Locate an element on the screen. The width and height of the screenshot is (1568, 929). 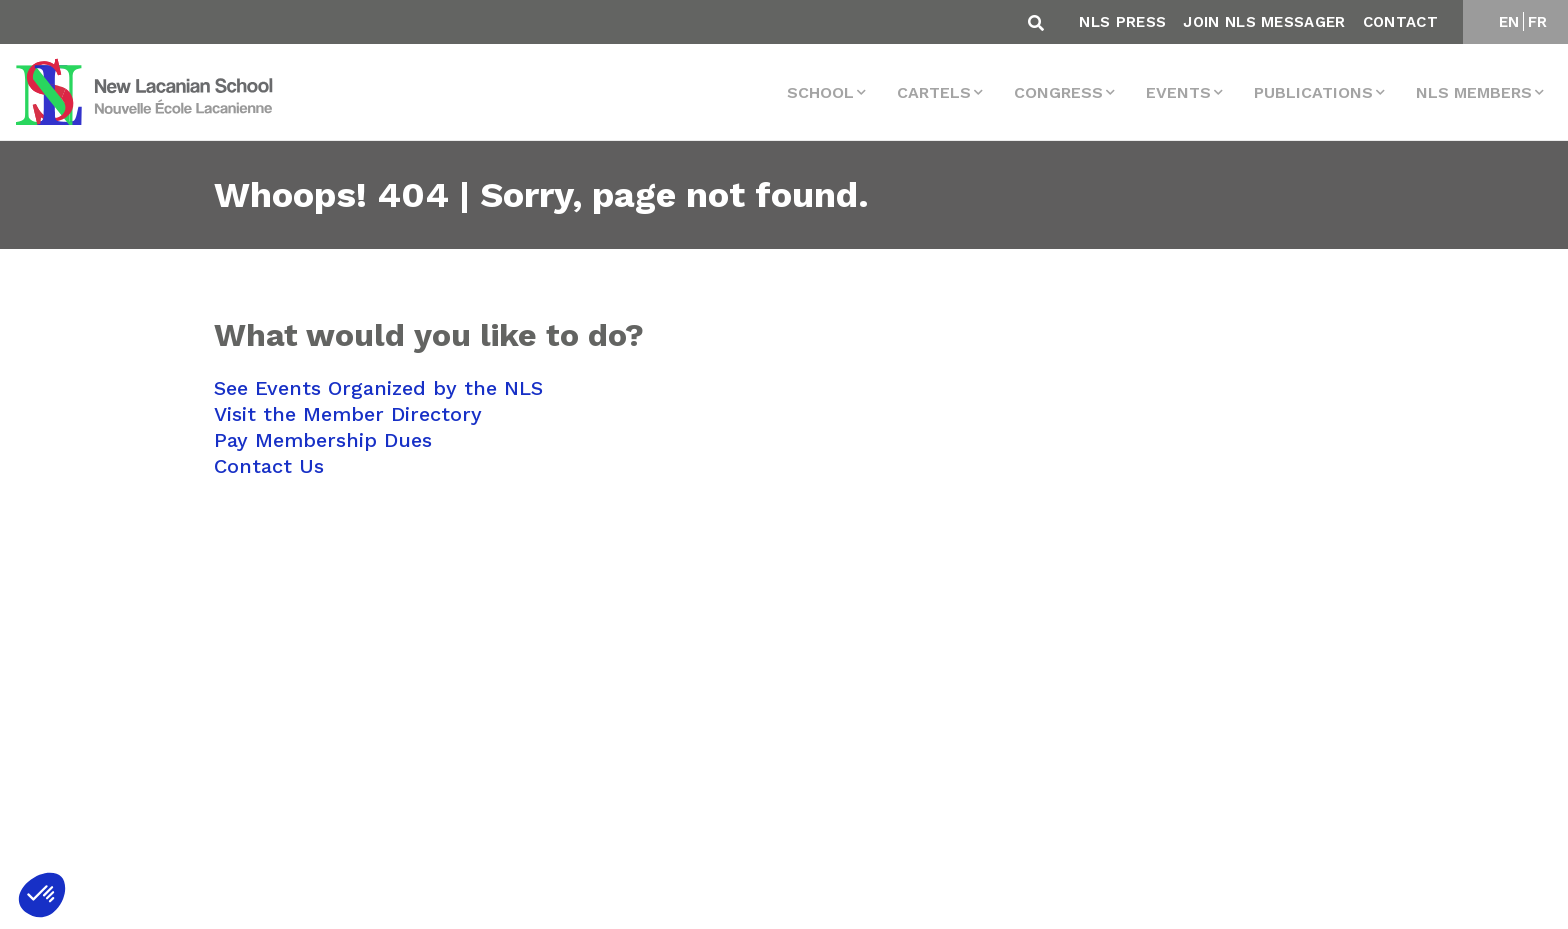
NLS Press is located at coordinates (1122, 22).